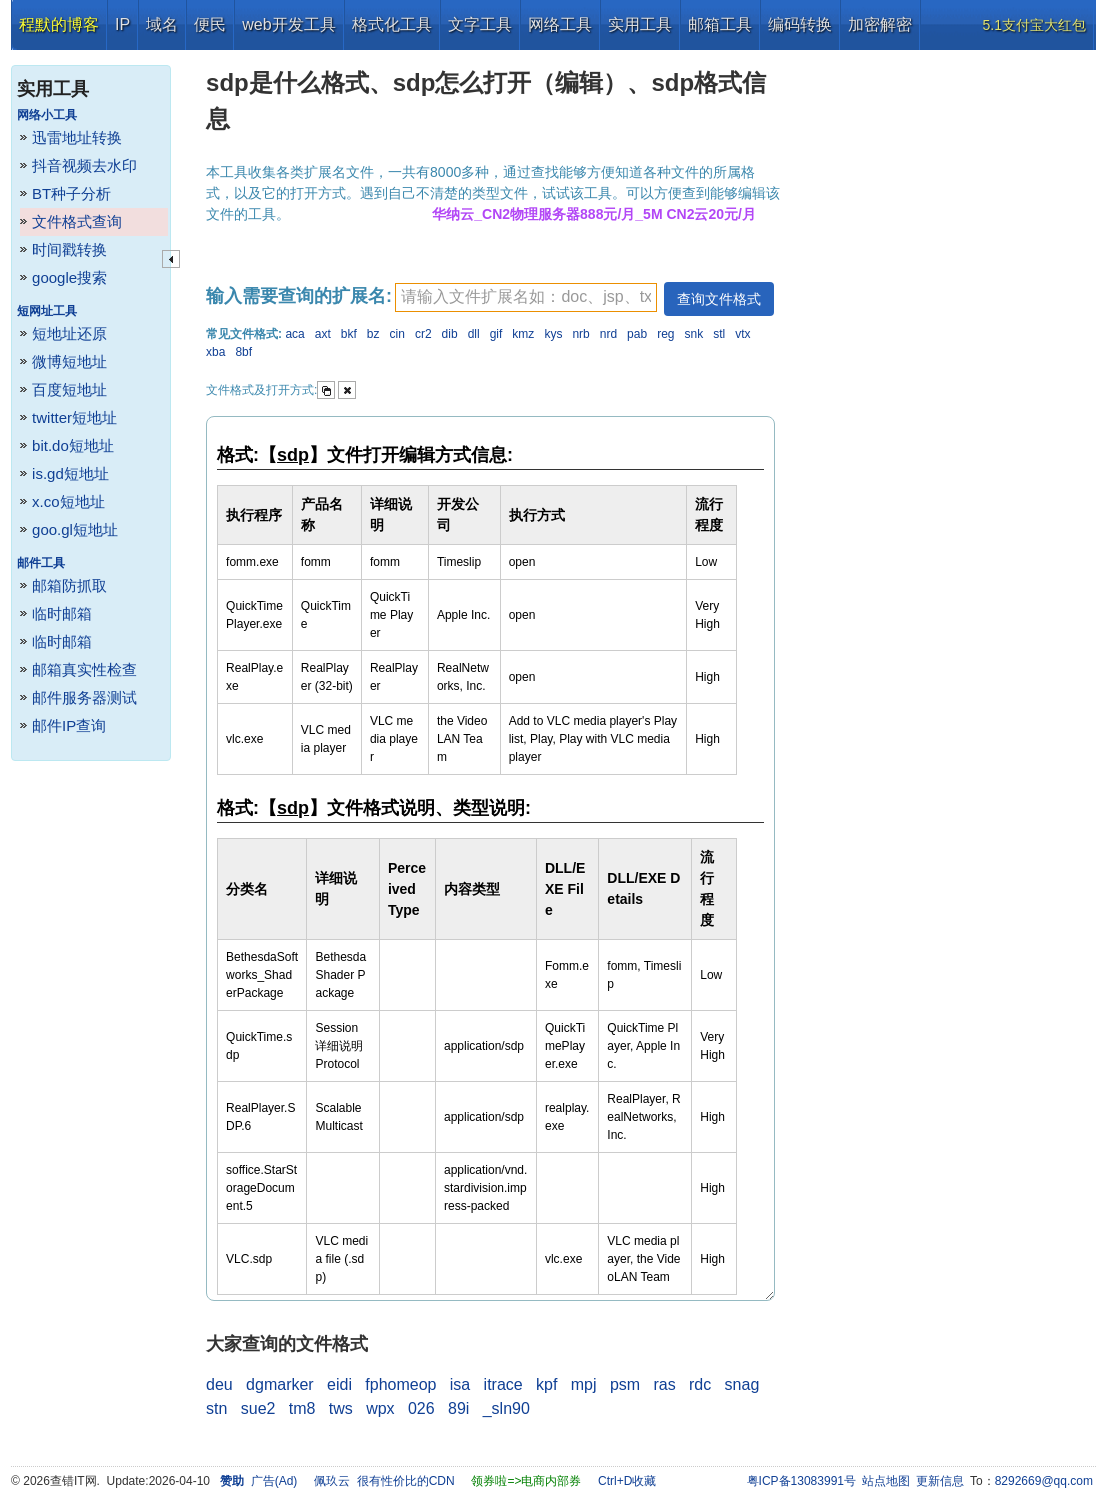 This screenshot has height=1510, width=1107. Describe the element at coordinates (210, 24) in the screenshot. I see `便民` at that location.